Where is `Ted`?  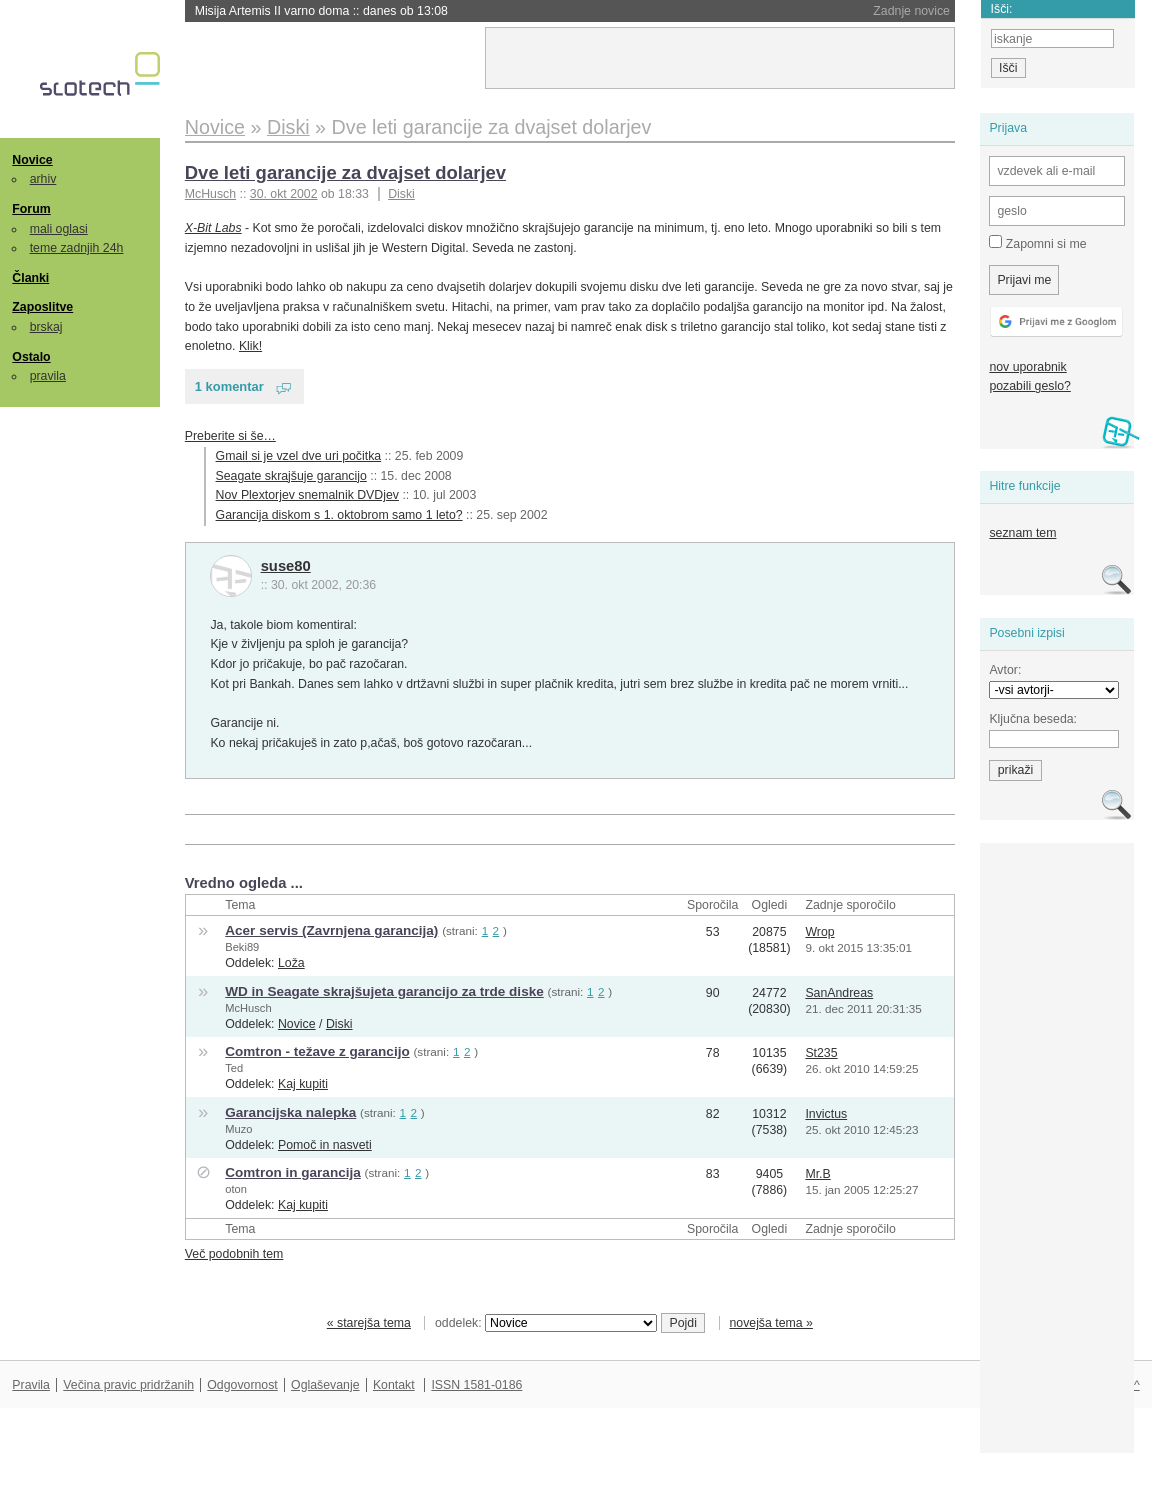
Ted is located at coordinates (234, 1068).